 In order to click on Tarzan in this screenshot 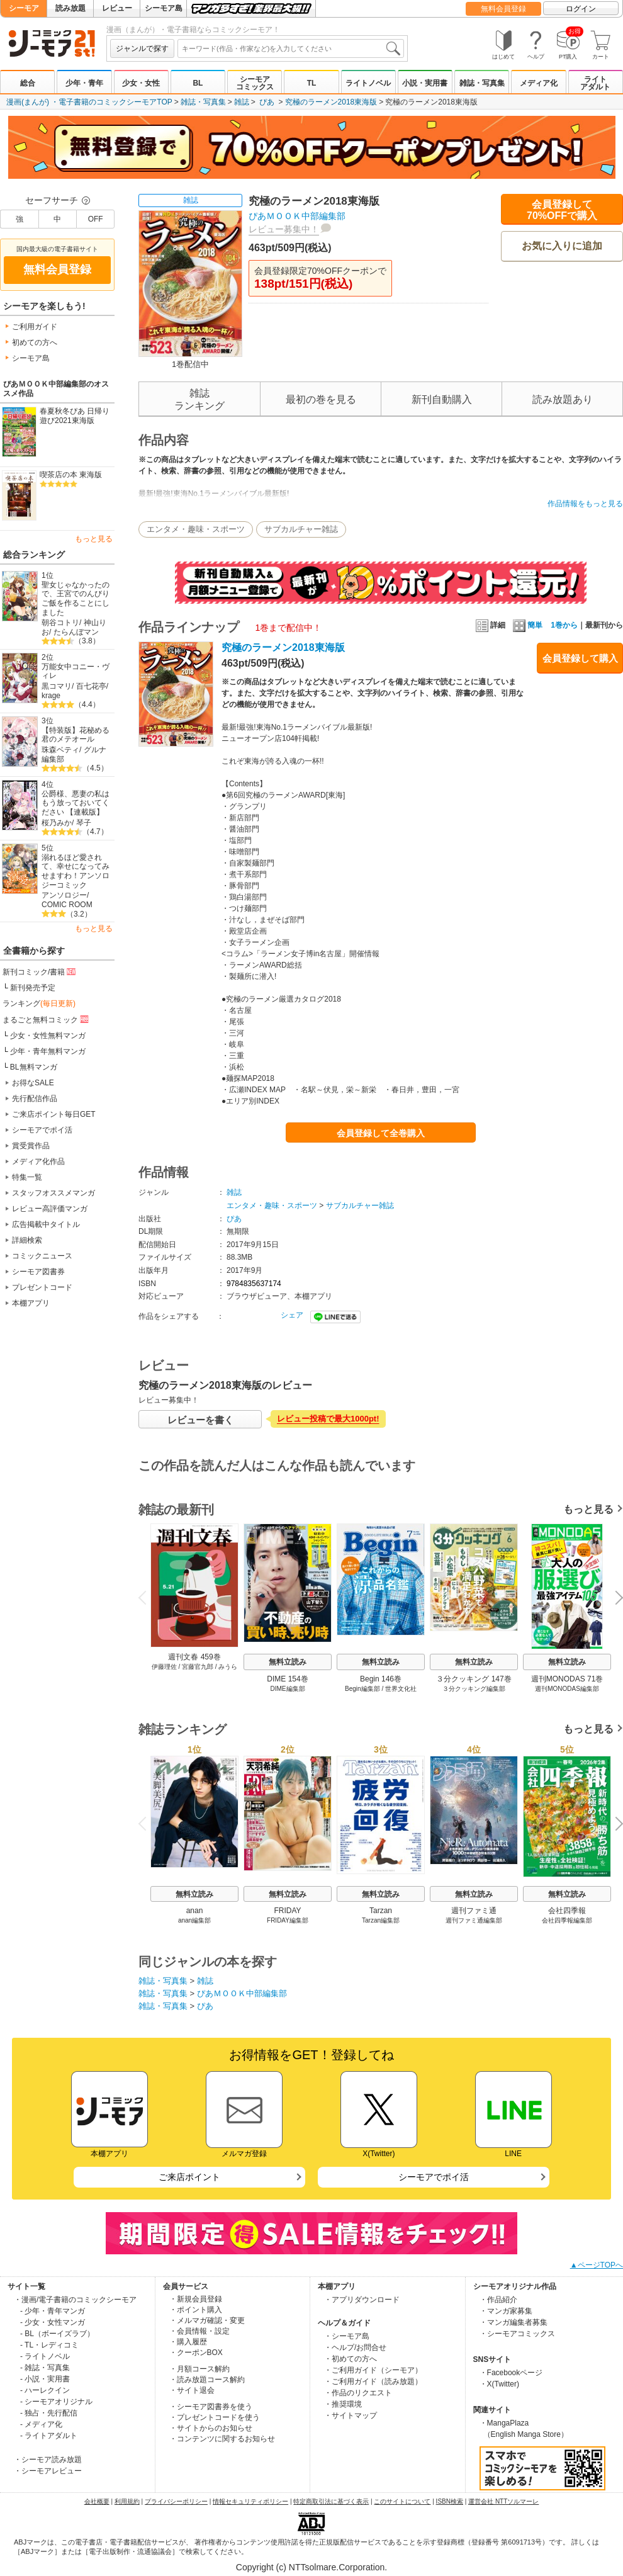, I will do `click(380, 1910)`.